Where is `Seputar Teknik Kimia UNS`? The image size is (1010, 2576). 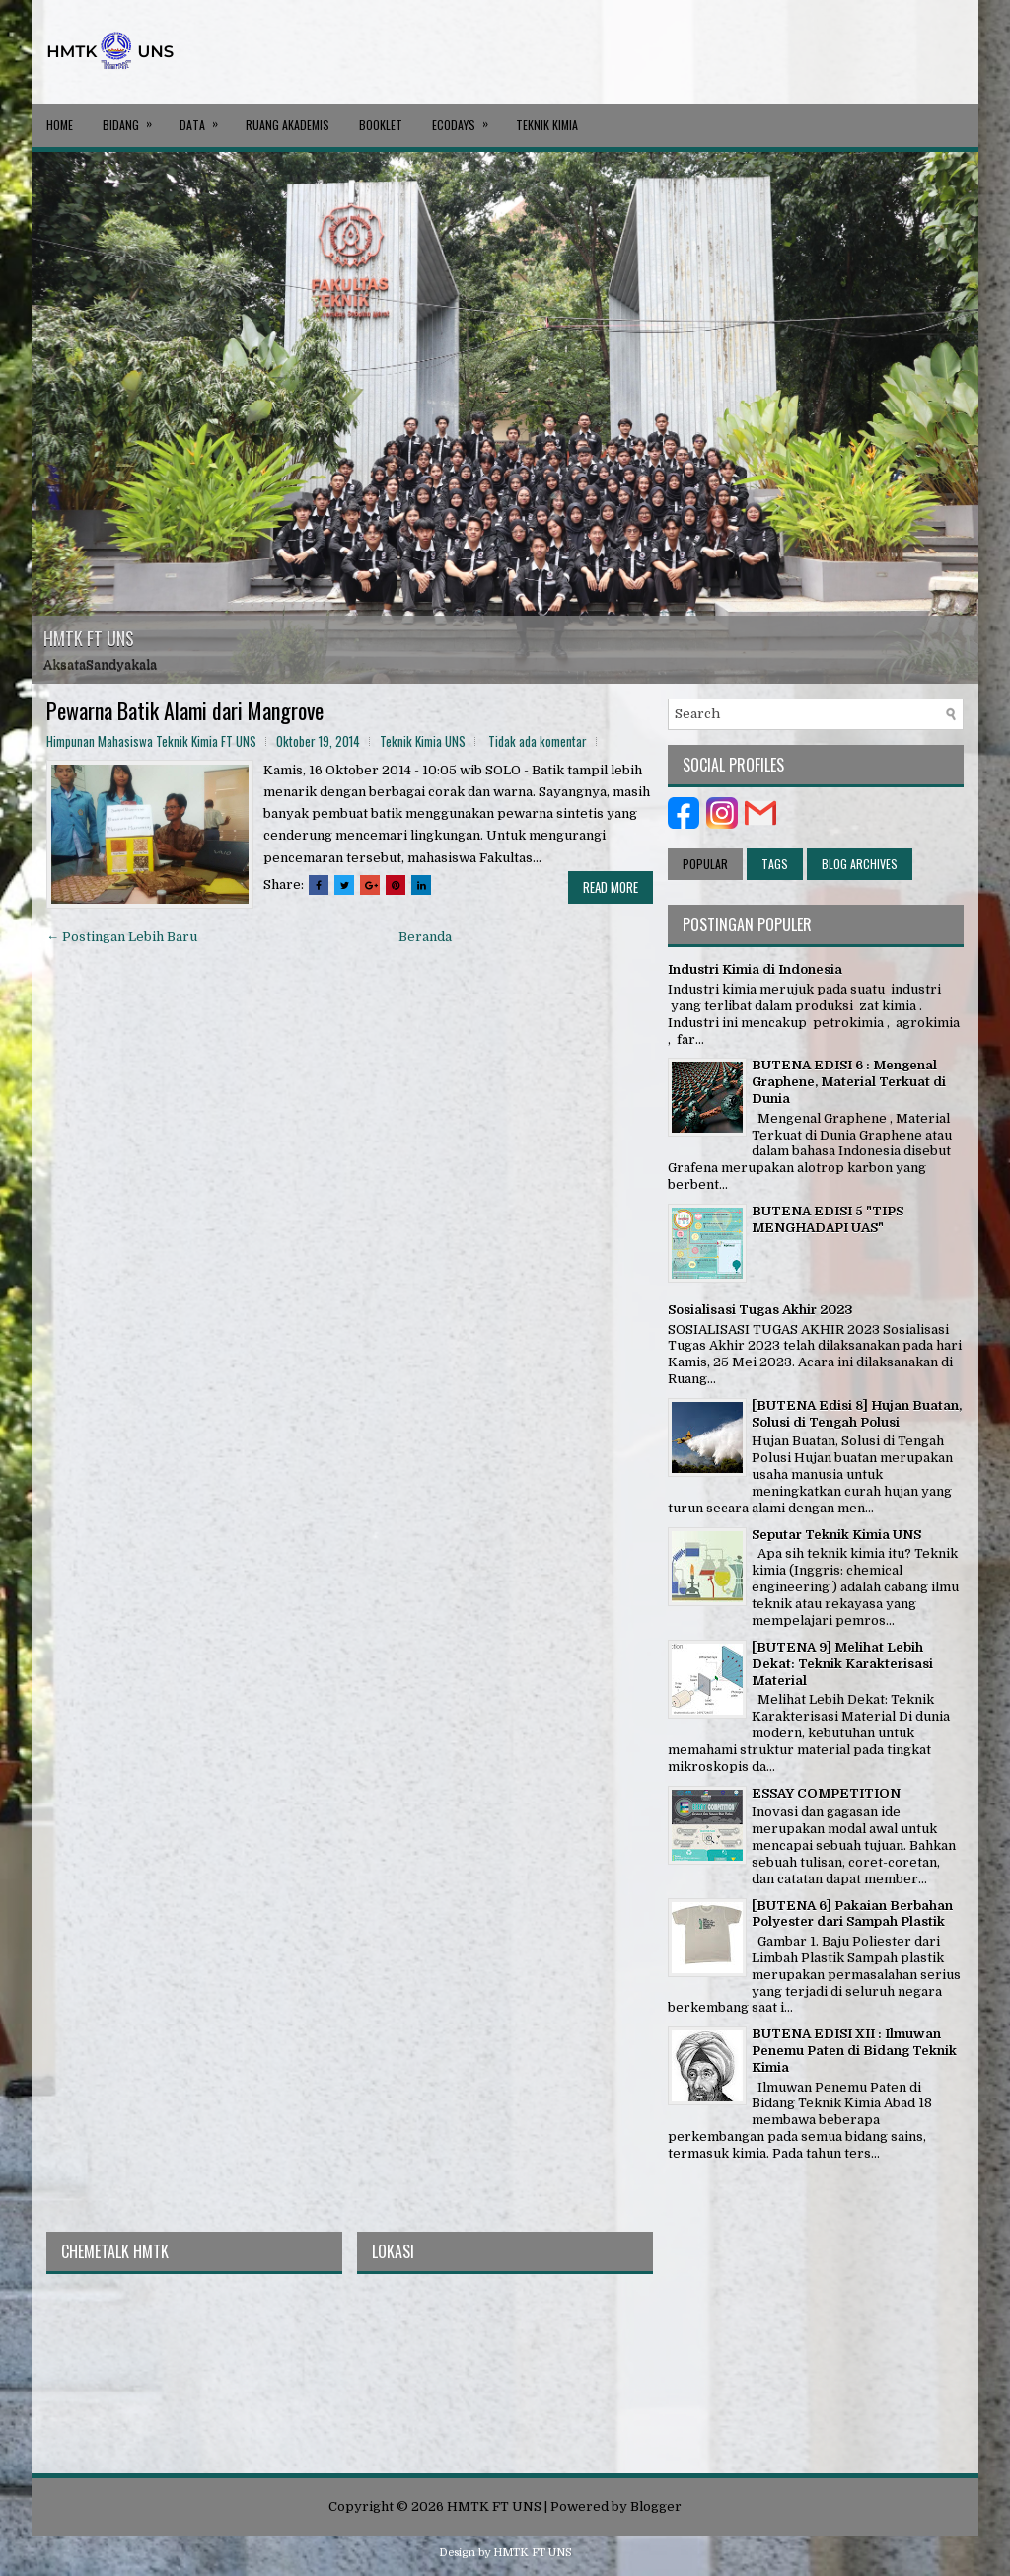
Seputar Teknik Kimia UNS is located at coordinates (836, 1534).